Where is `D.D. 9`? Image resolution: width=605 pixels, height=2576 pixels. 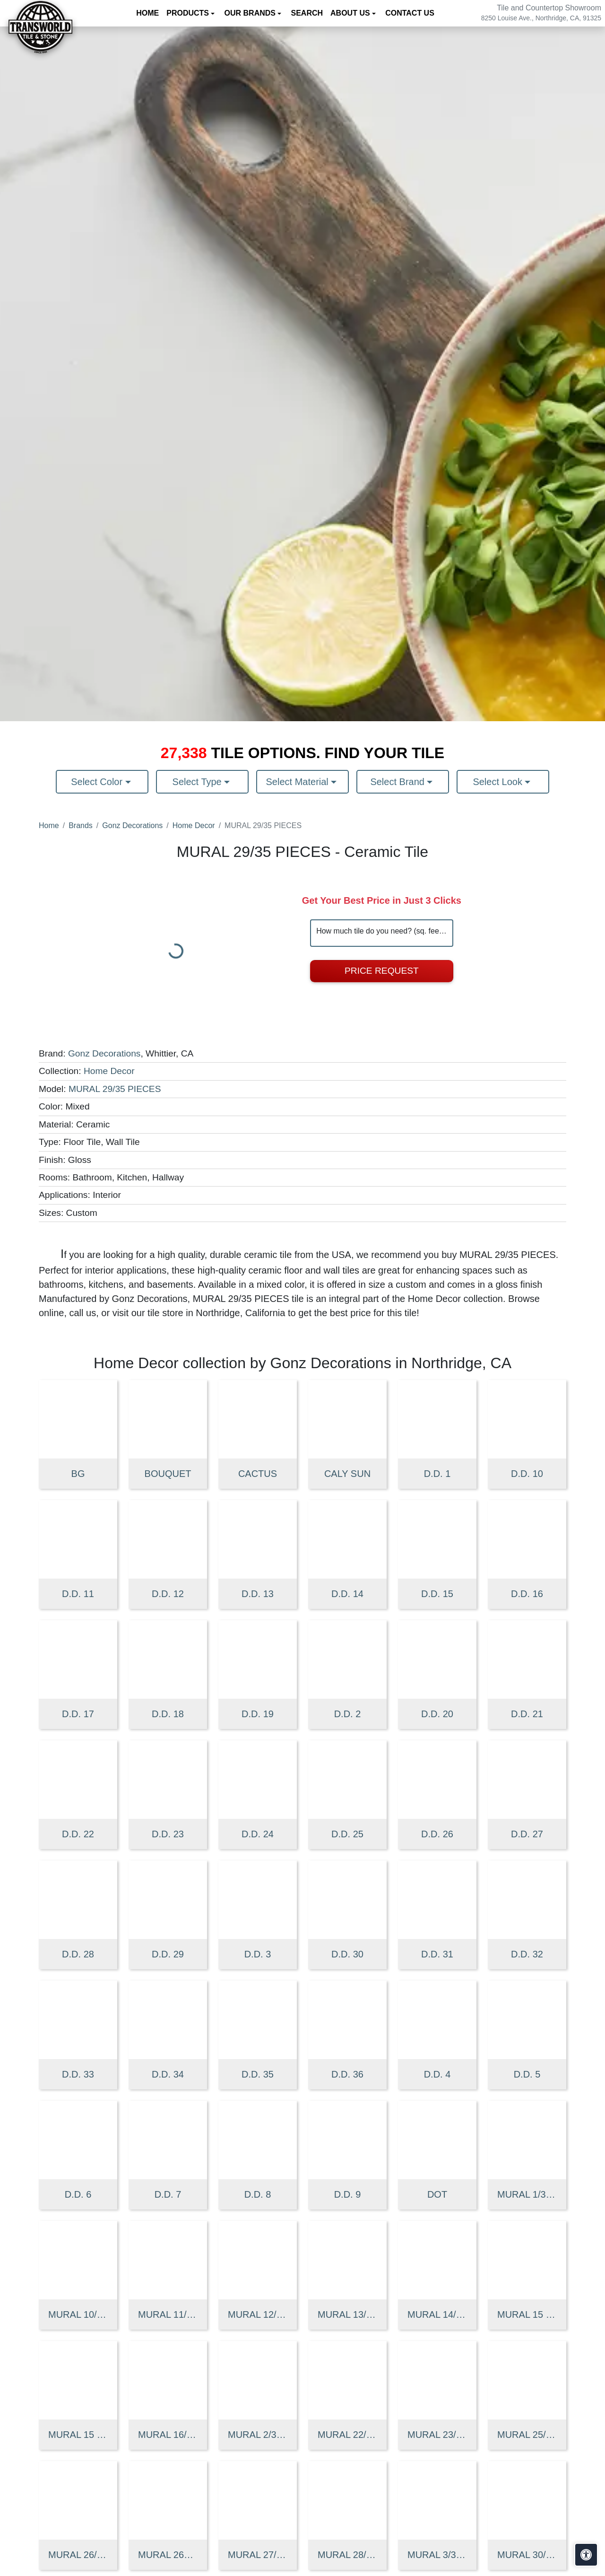 D.D. 9 is located at coordinates (347, 2194).